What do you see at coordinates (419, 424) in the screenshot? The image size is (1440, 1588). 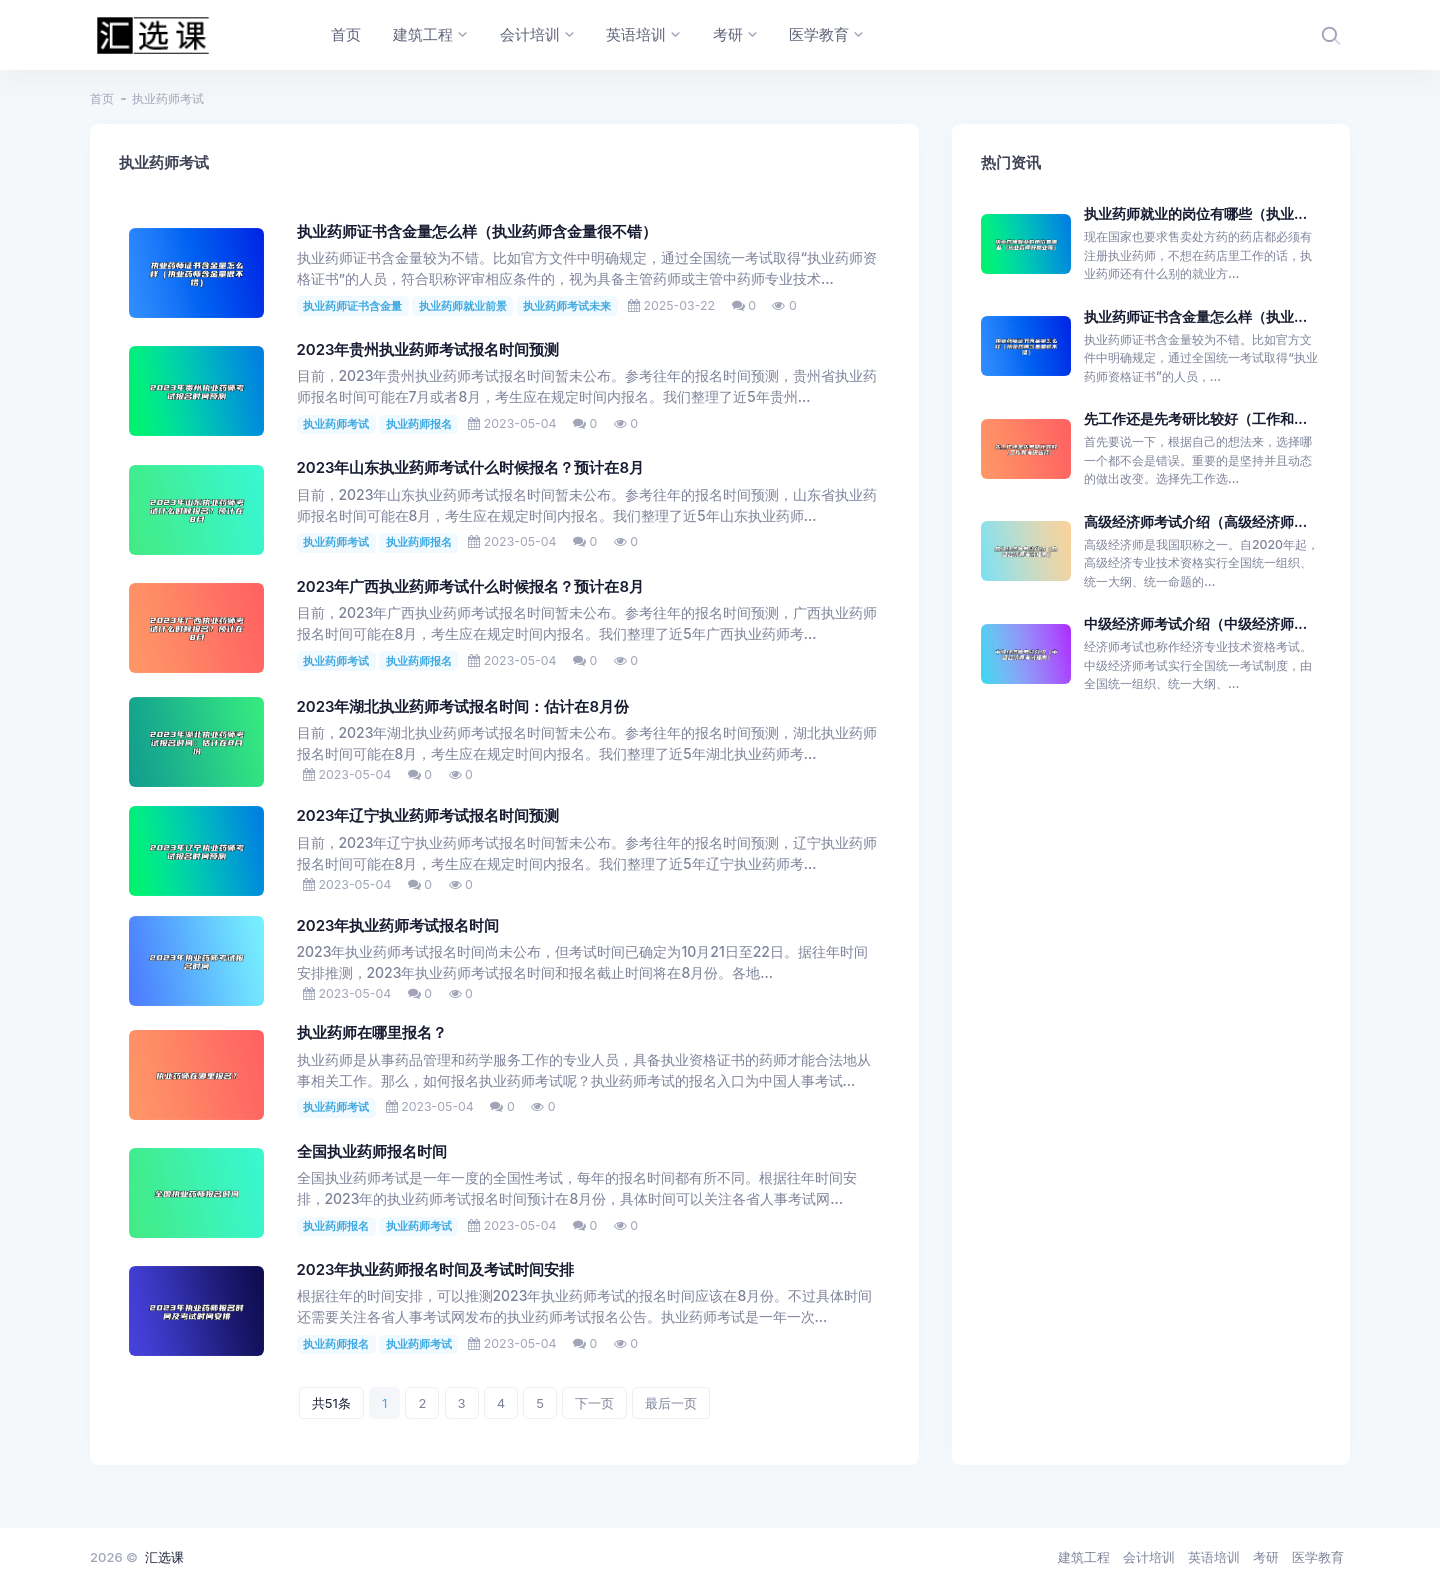 I see `执业药师报名` at bounding box center [419, 424].